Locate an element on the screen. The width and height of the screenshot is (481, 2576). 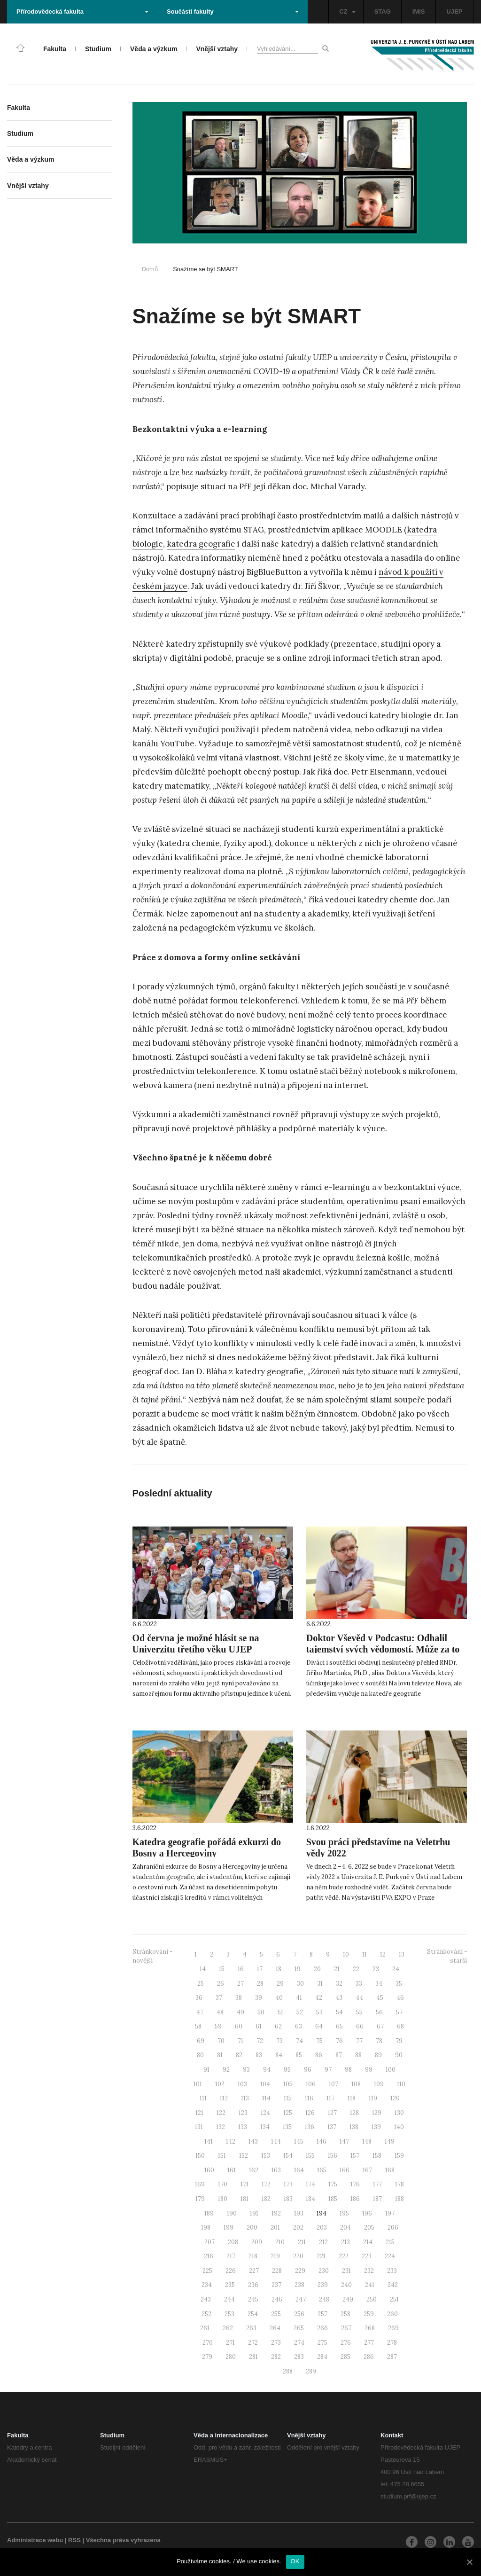
48 is located at coordinates (220, 2012).